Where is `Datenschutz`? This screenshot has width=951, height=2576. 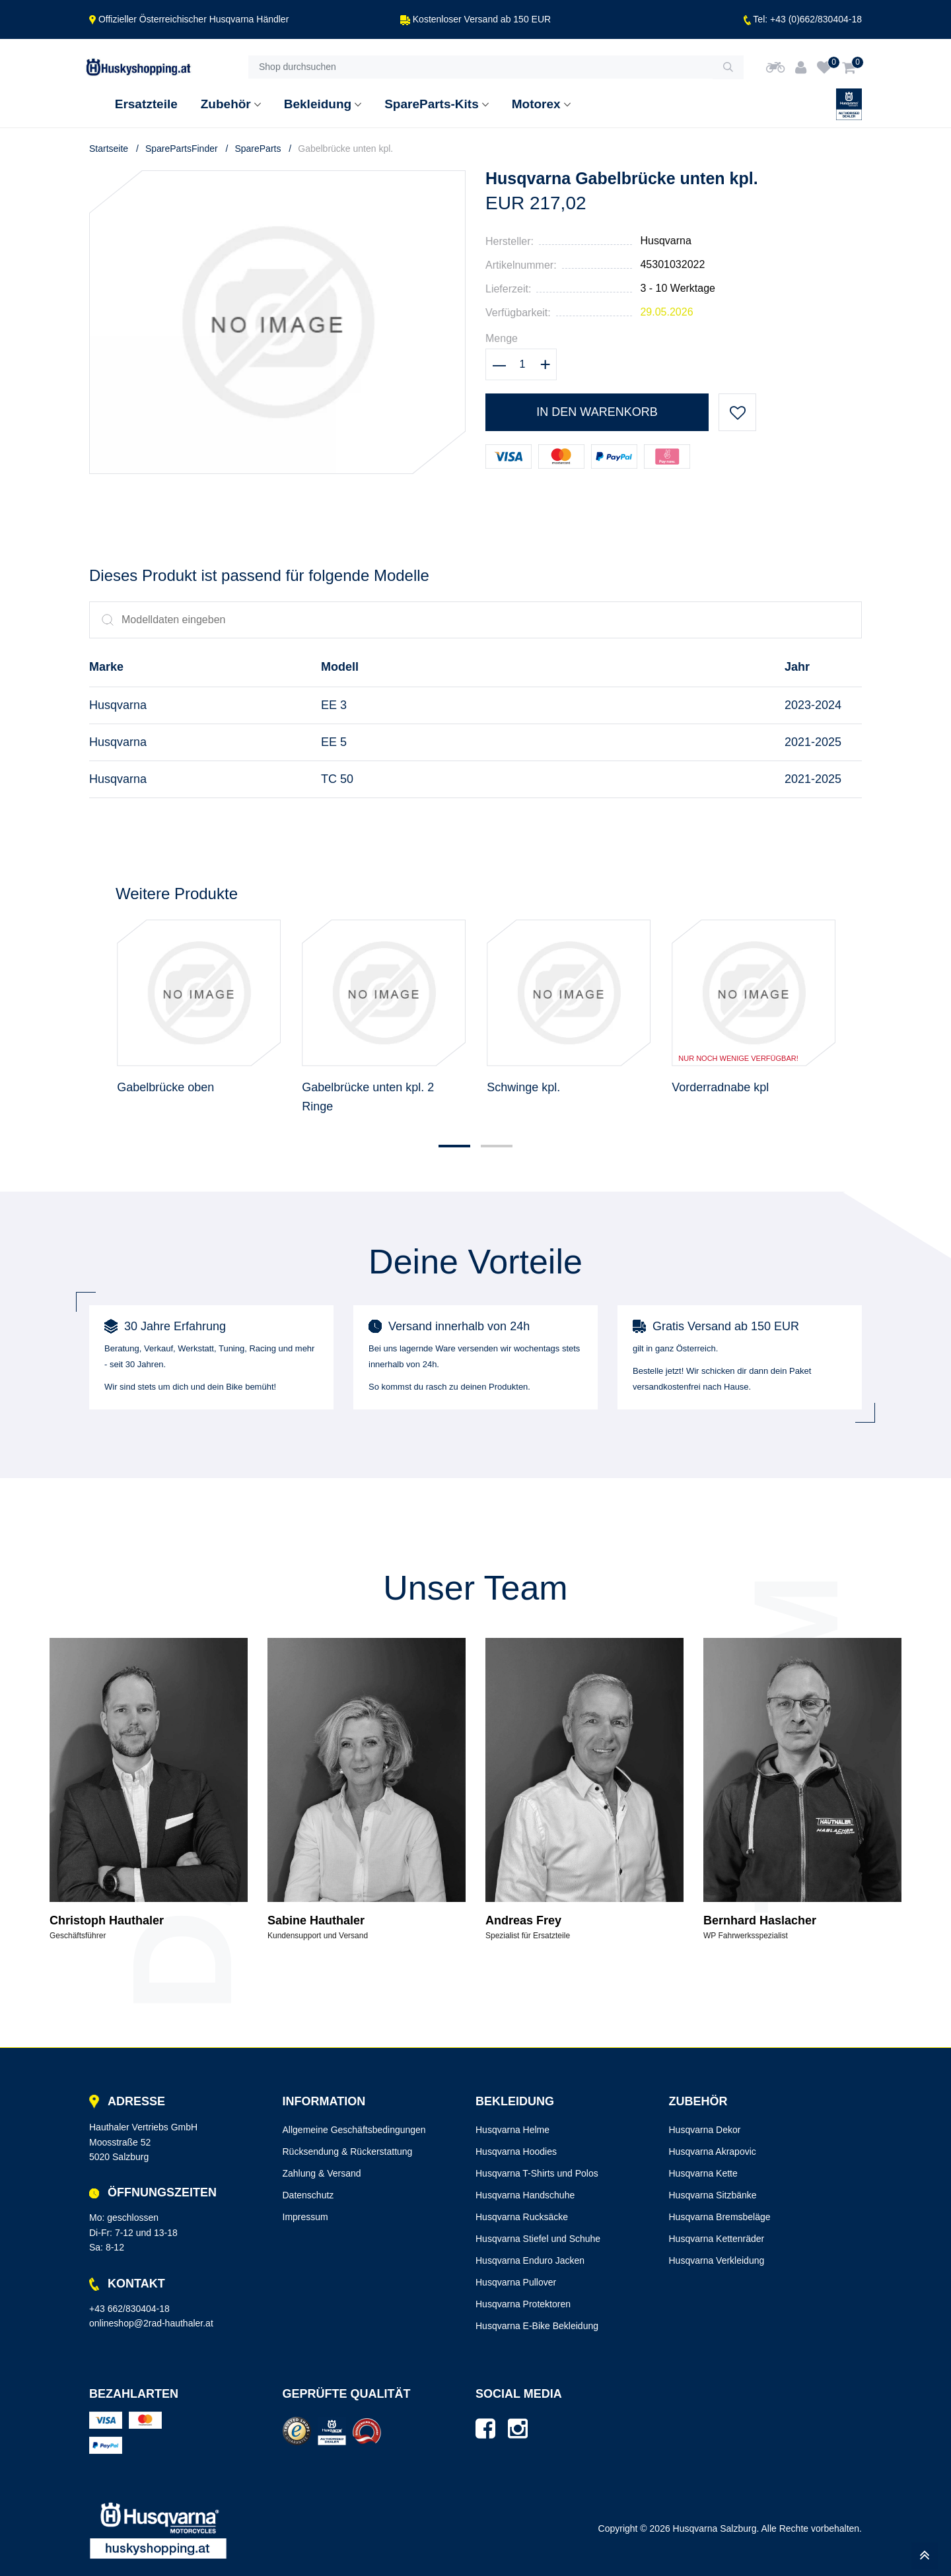 Datenschutz is located at coordinates (308, 2195).